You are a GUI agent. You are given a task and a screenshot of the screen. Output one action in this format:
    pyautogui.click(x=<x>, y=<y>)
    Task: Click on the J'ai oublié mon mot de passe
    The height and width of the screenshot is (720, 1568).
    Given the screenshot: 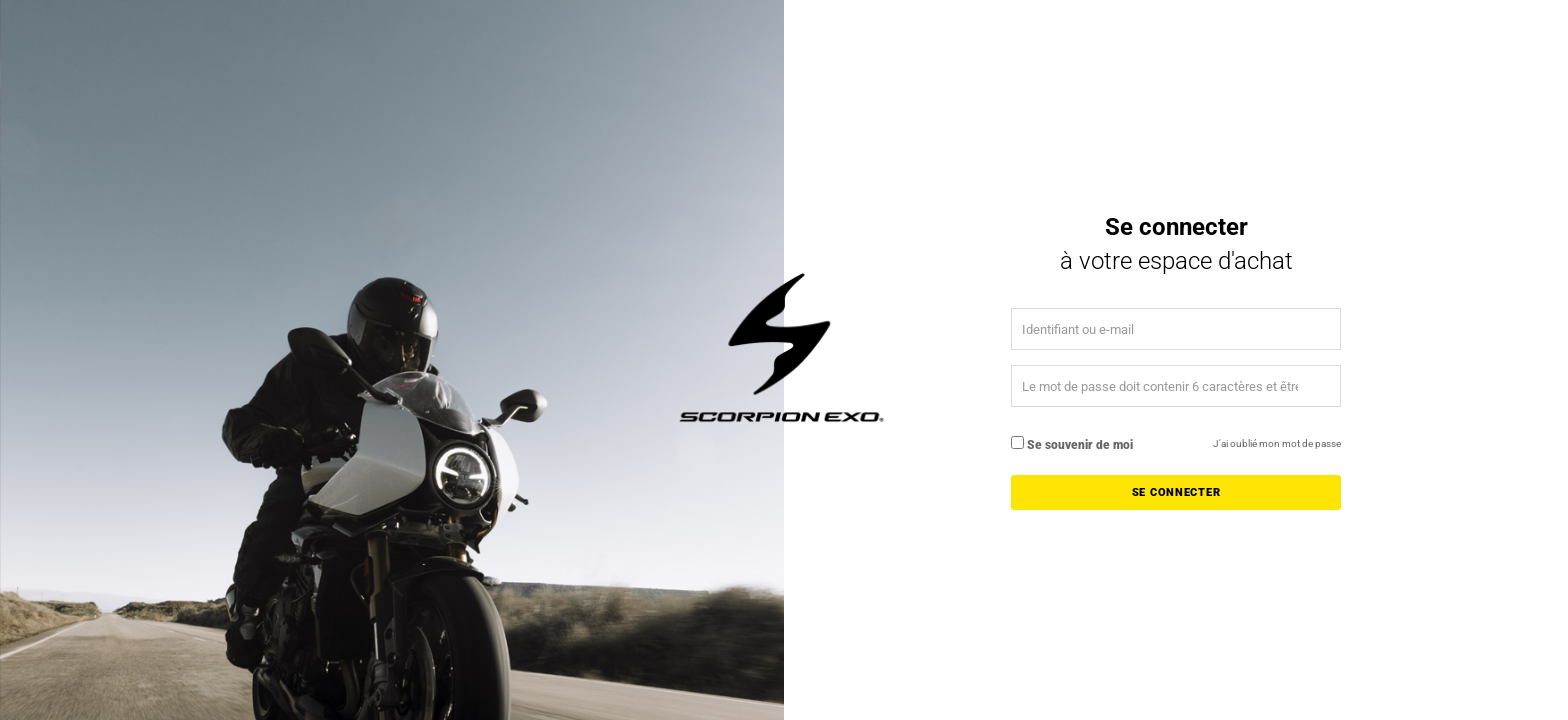 What is the action you would take?
    pyautogui.click(x=1277, y=443)
    